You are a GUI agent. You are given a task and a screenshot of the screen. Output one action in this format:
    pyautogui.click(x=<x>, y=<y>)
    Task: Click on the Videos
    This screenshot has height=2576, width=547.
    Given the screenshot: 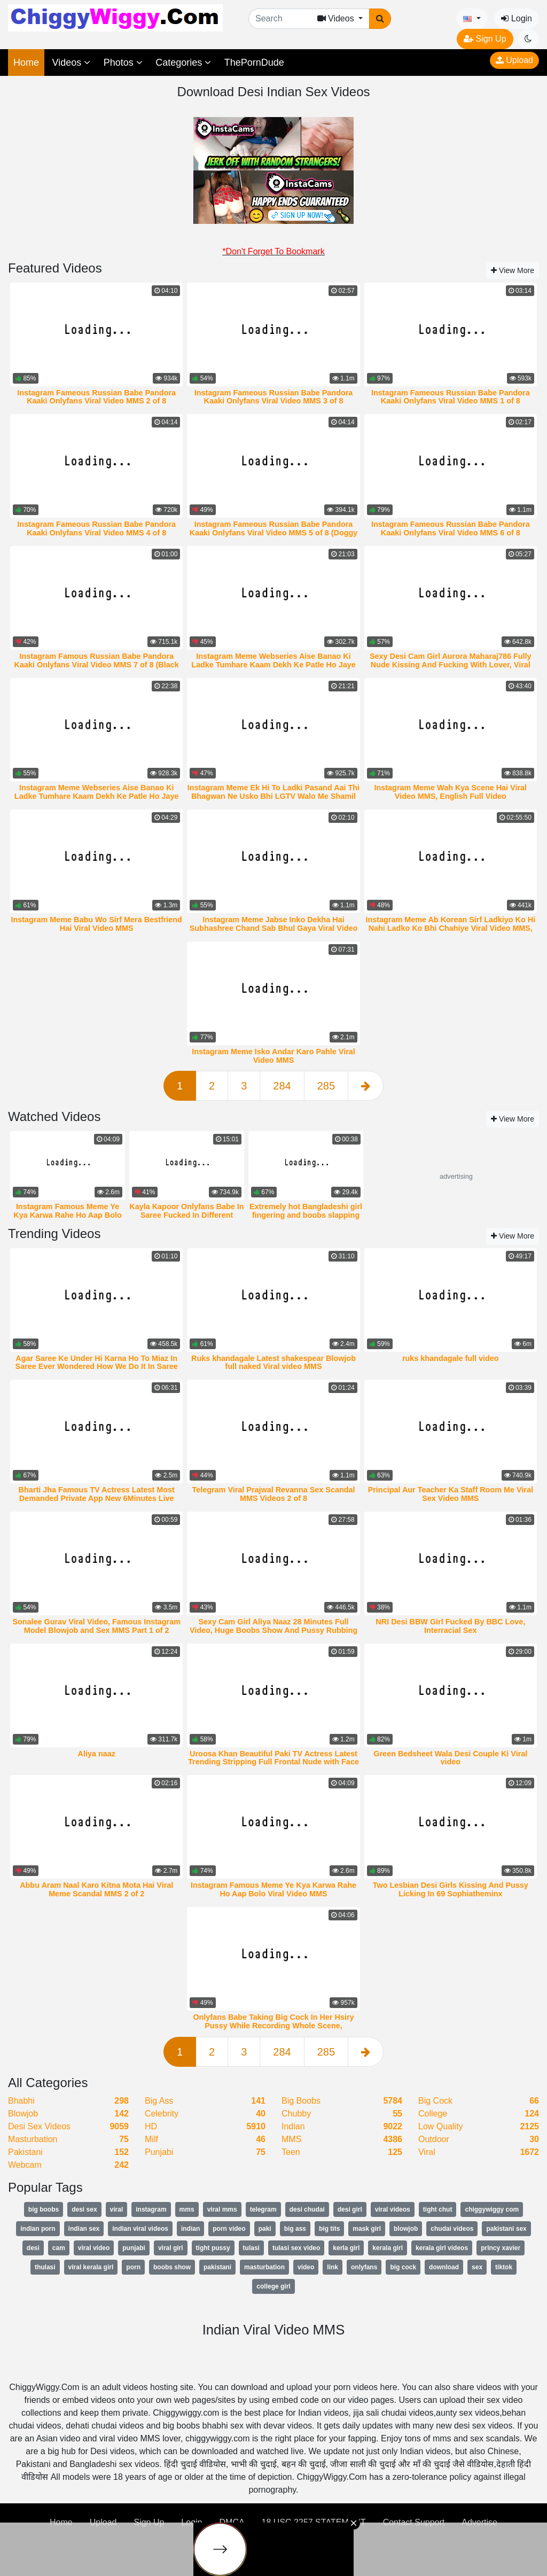 What is the action you would take?
    pyautogui.click(x=71, y=62)
    